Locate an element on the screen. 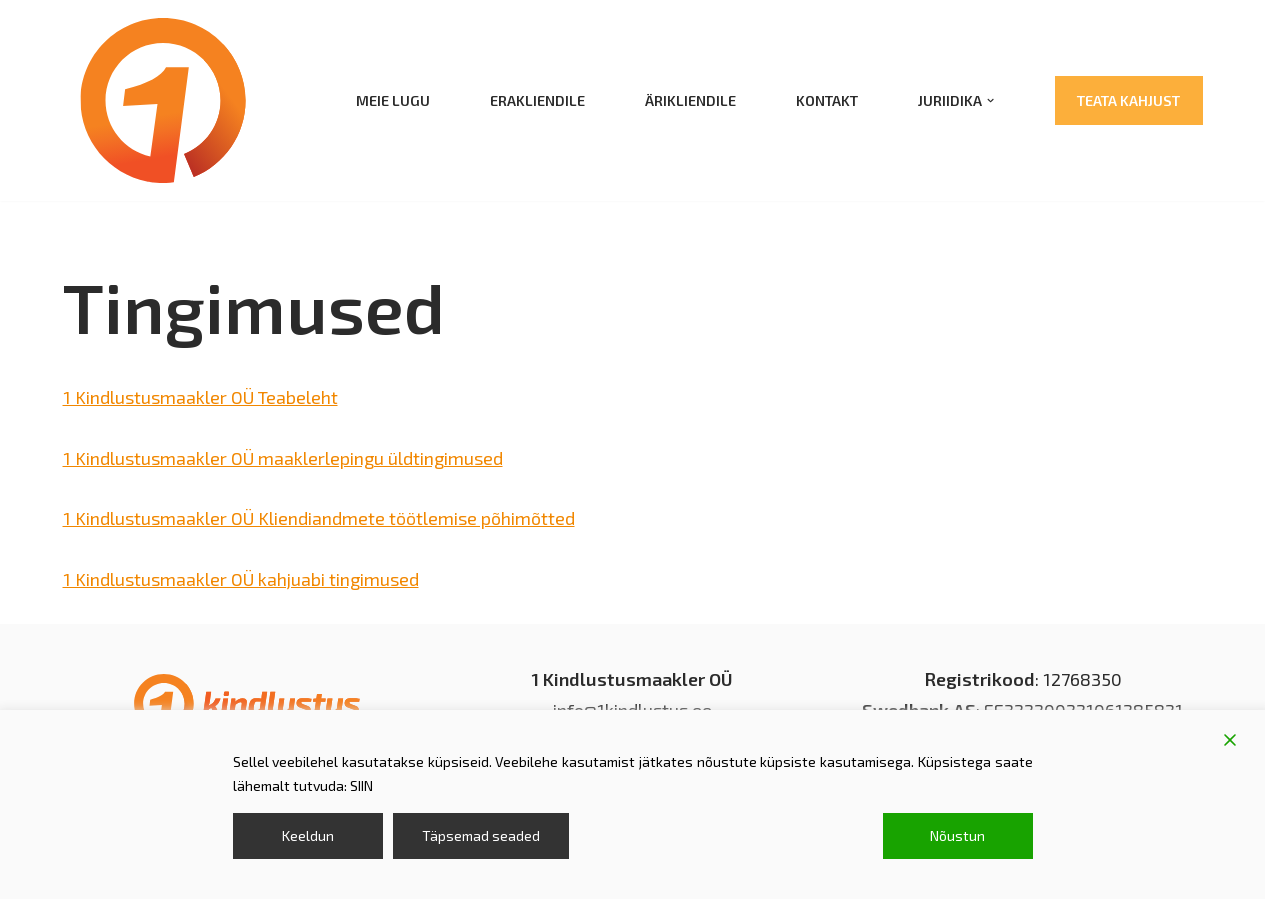  SIIN is located at coordinates (361, 785).